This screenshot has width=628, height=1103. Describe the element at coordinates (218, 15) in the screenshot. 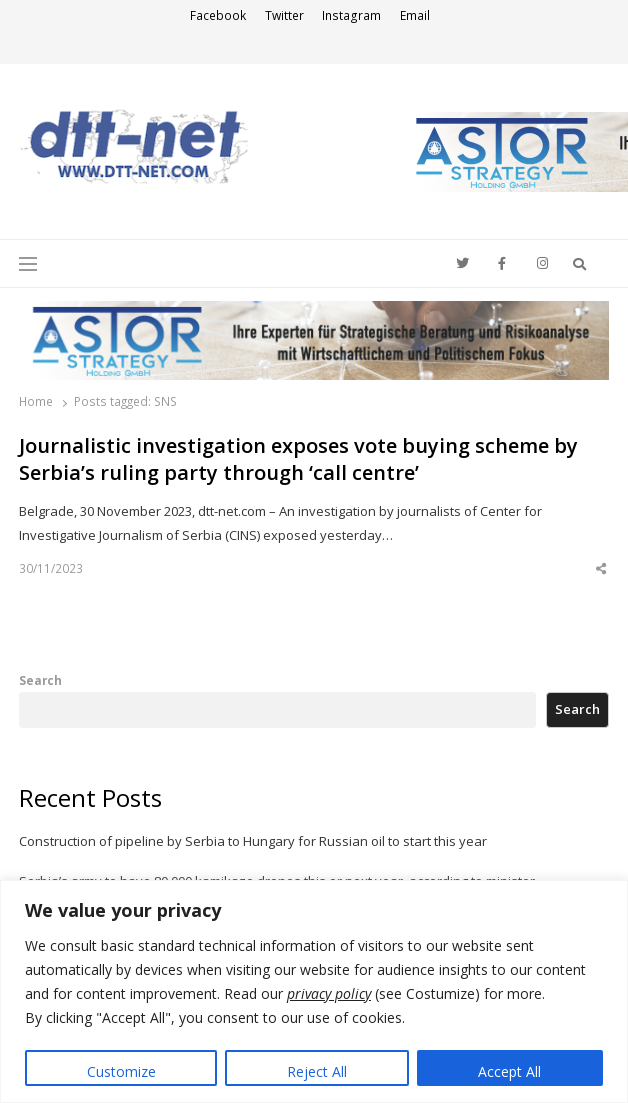

I see `Facebook` at that location.